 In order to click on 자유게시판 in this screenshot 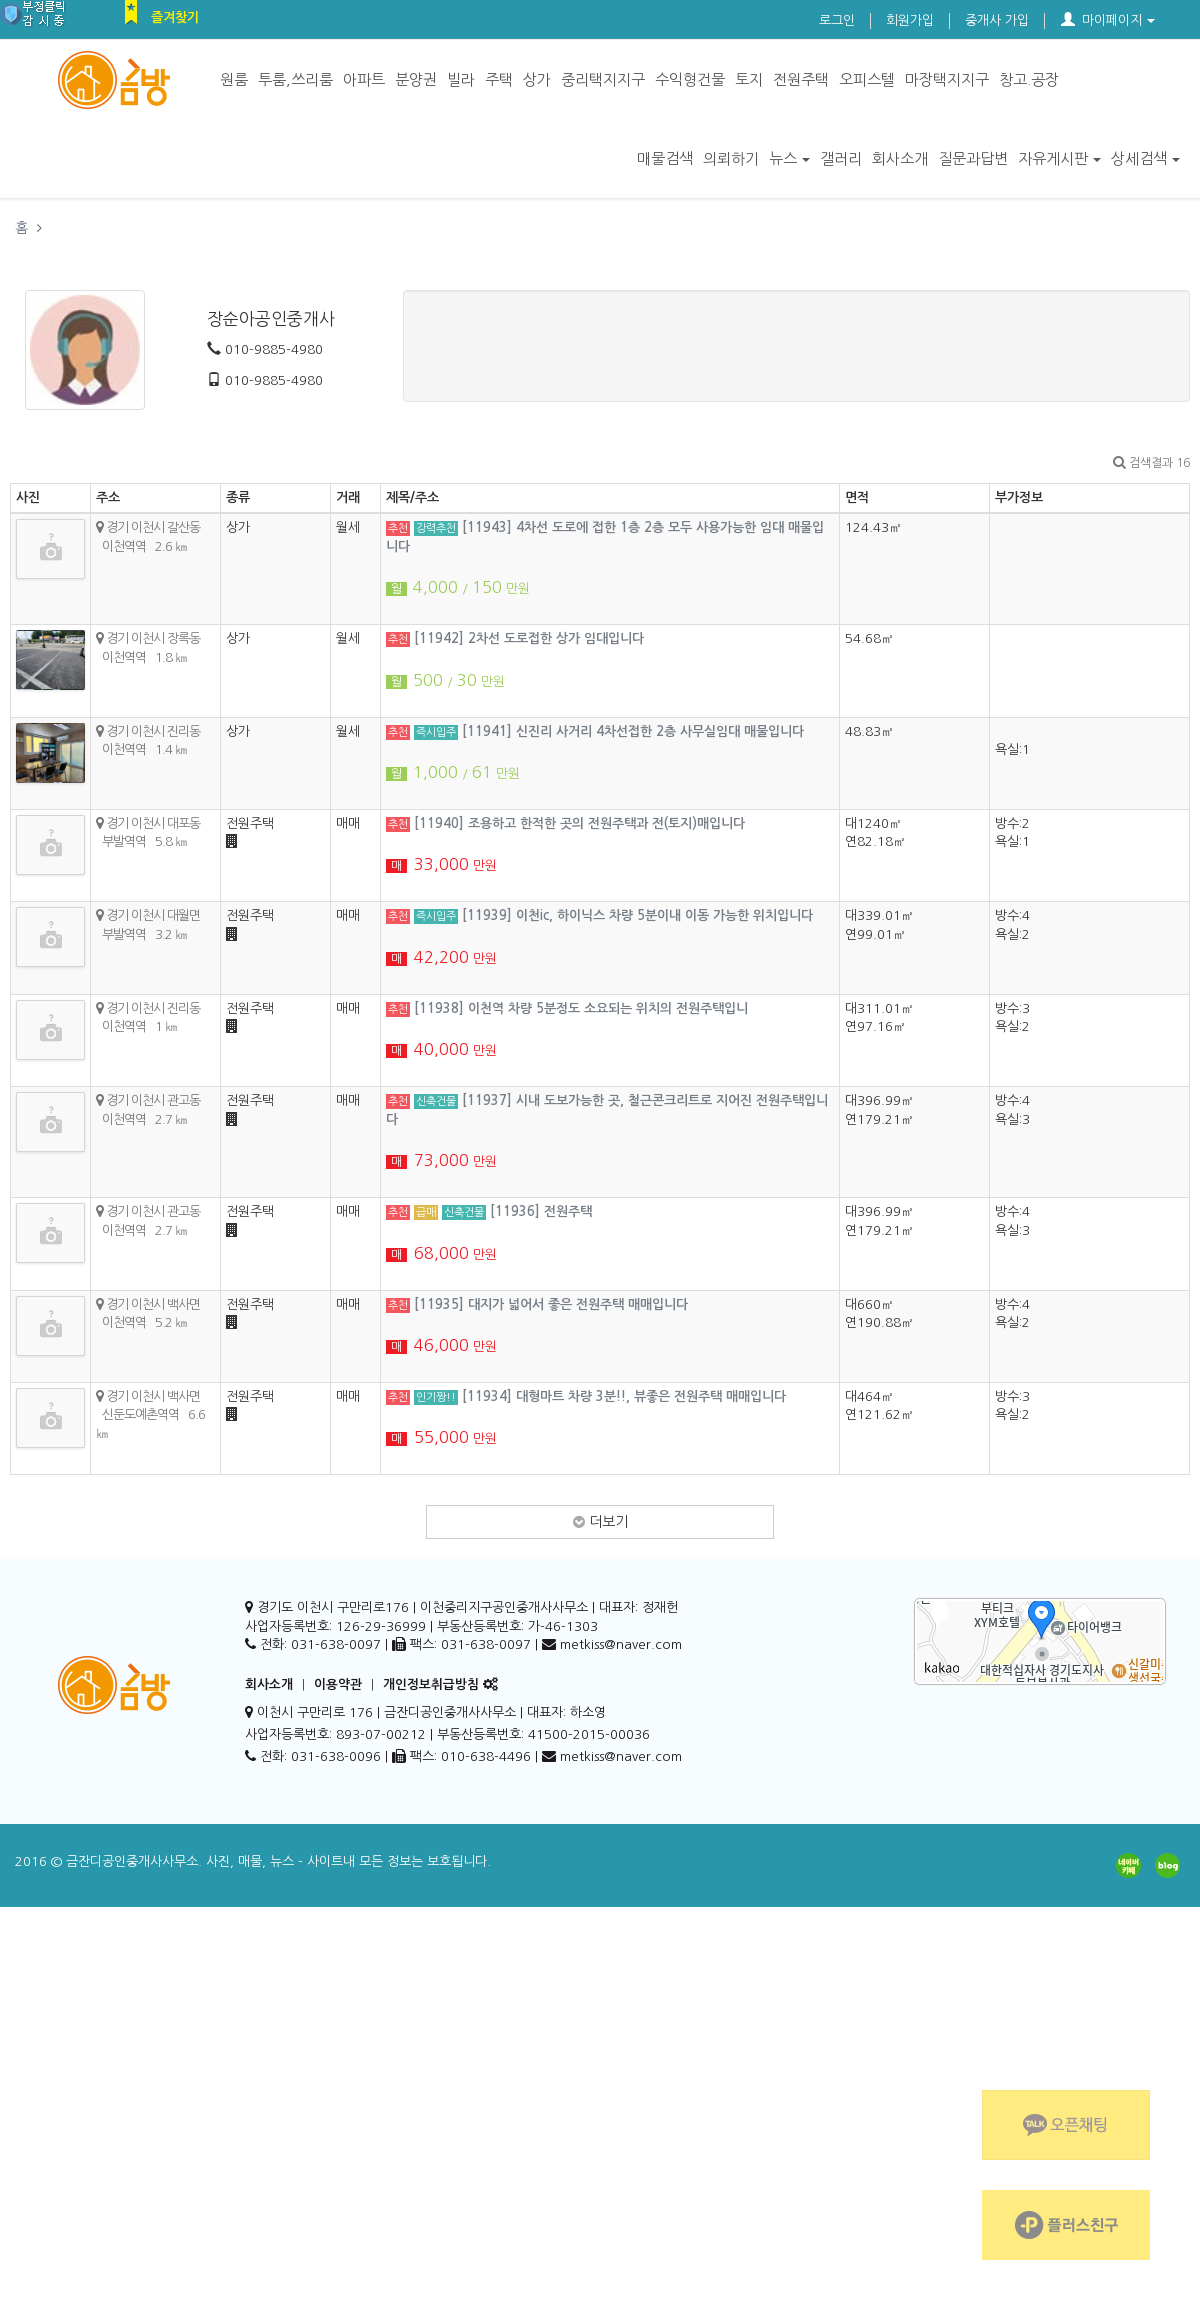, I will do `click(1059, 158)`.